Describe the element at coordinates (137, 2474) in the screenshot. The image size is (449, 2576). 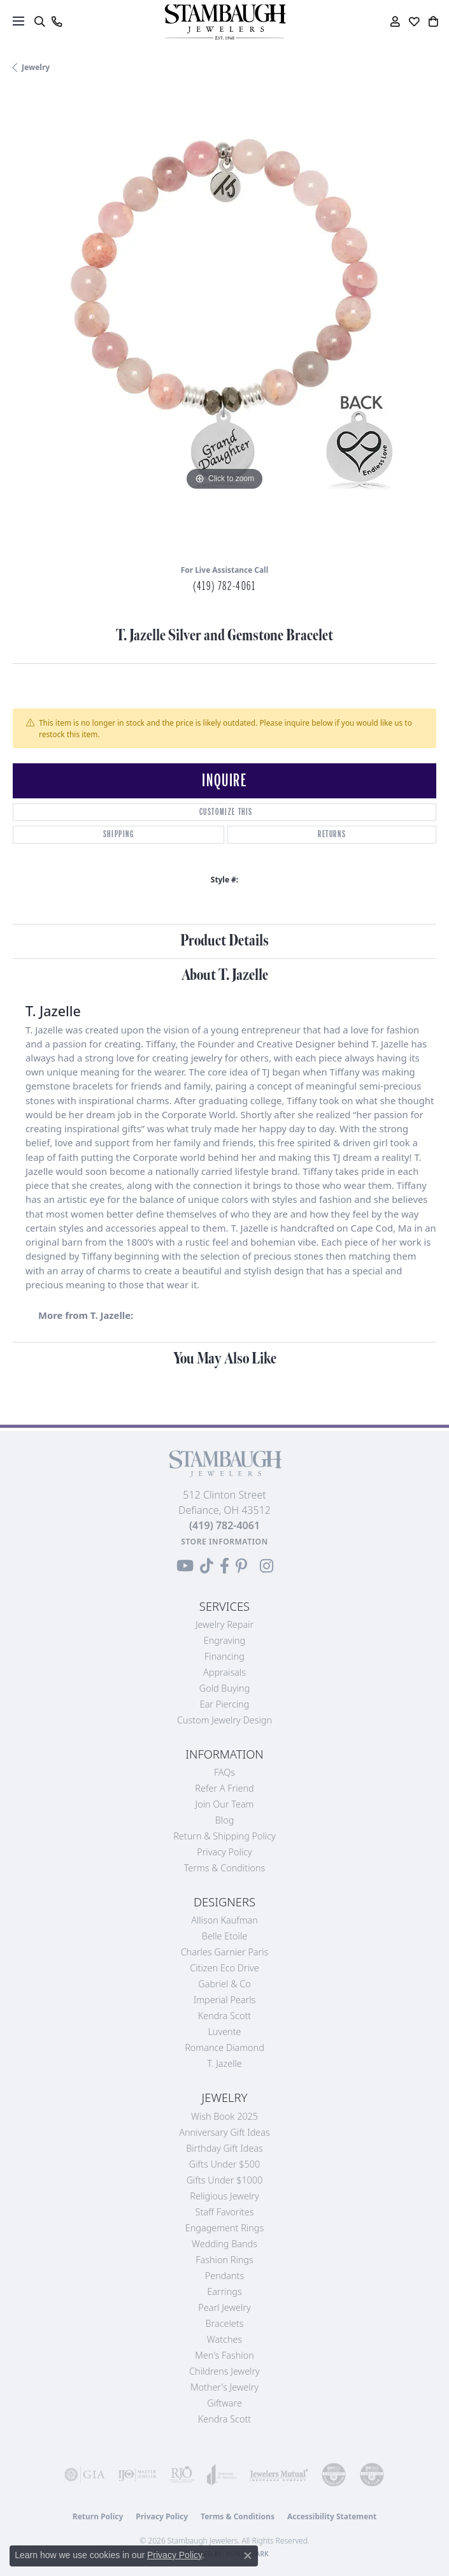
I see `[Visit the ijo website]` at that location.